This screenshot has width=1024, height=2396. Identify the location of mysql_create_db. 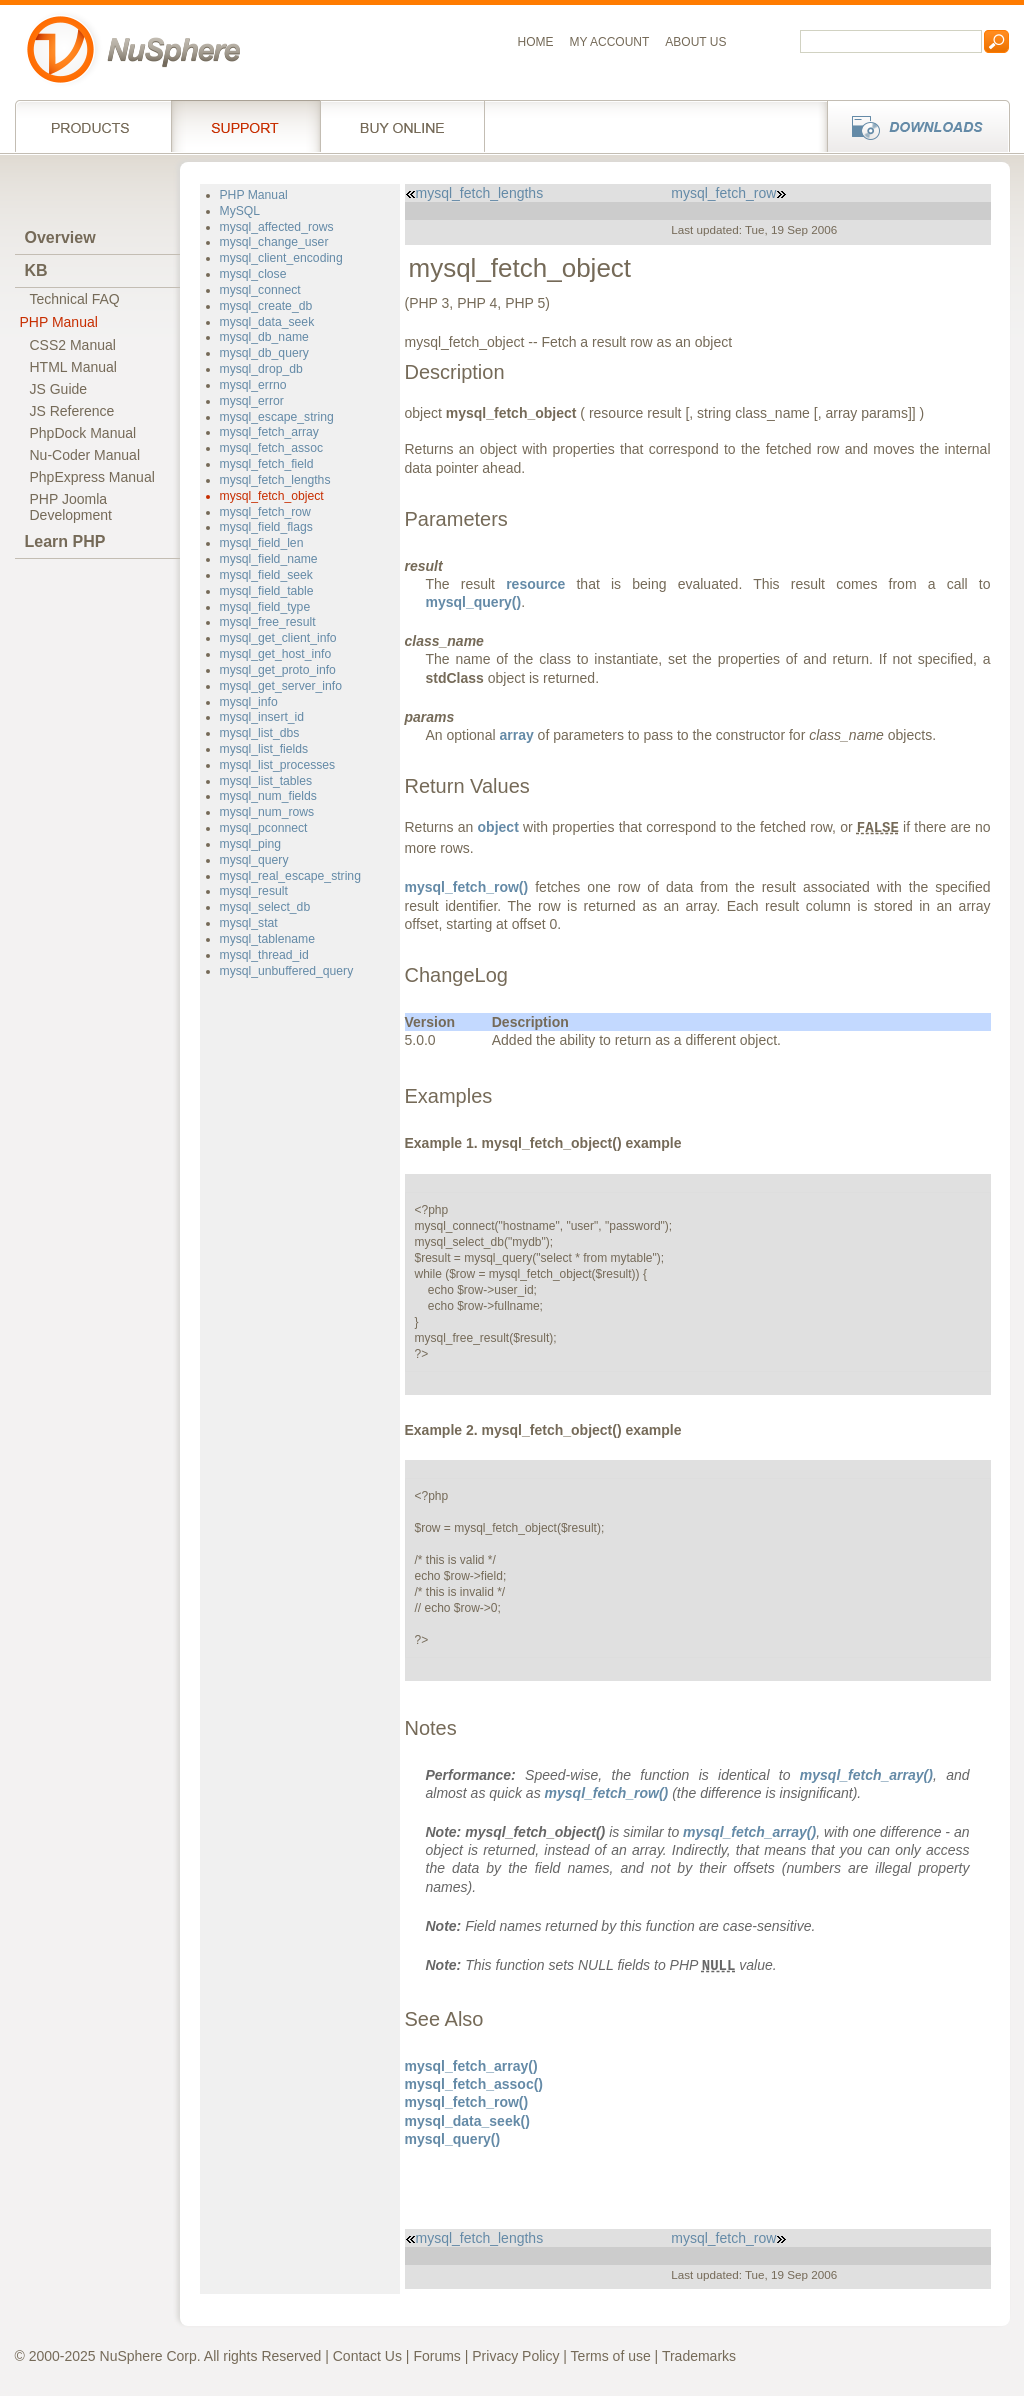
(266, 306).